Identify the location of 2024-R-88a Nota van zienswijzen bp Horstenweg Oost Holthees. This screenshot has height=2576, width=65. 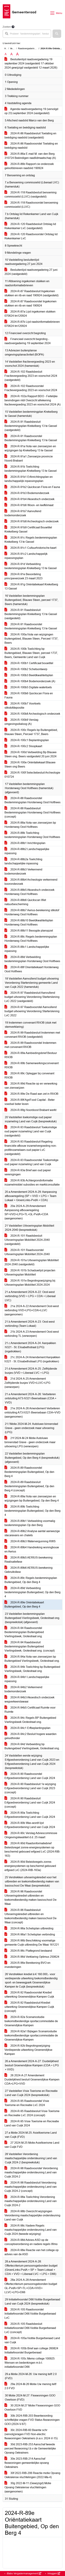
(30, 824).